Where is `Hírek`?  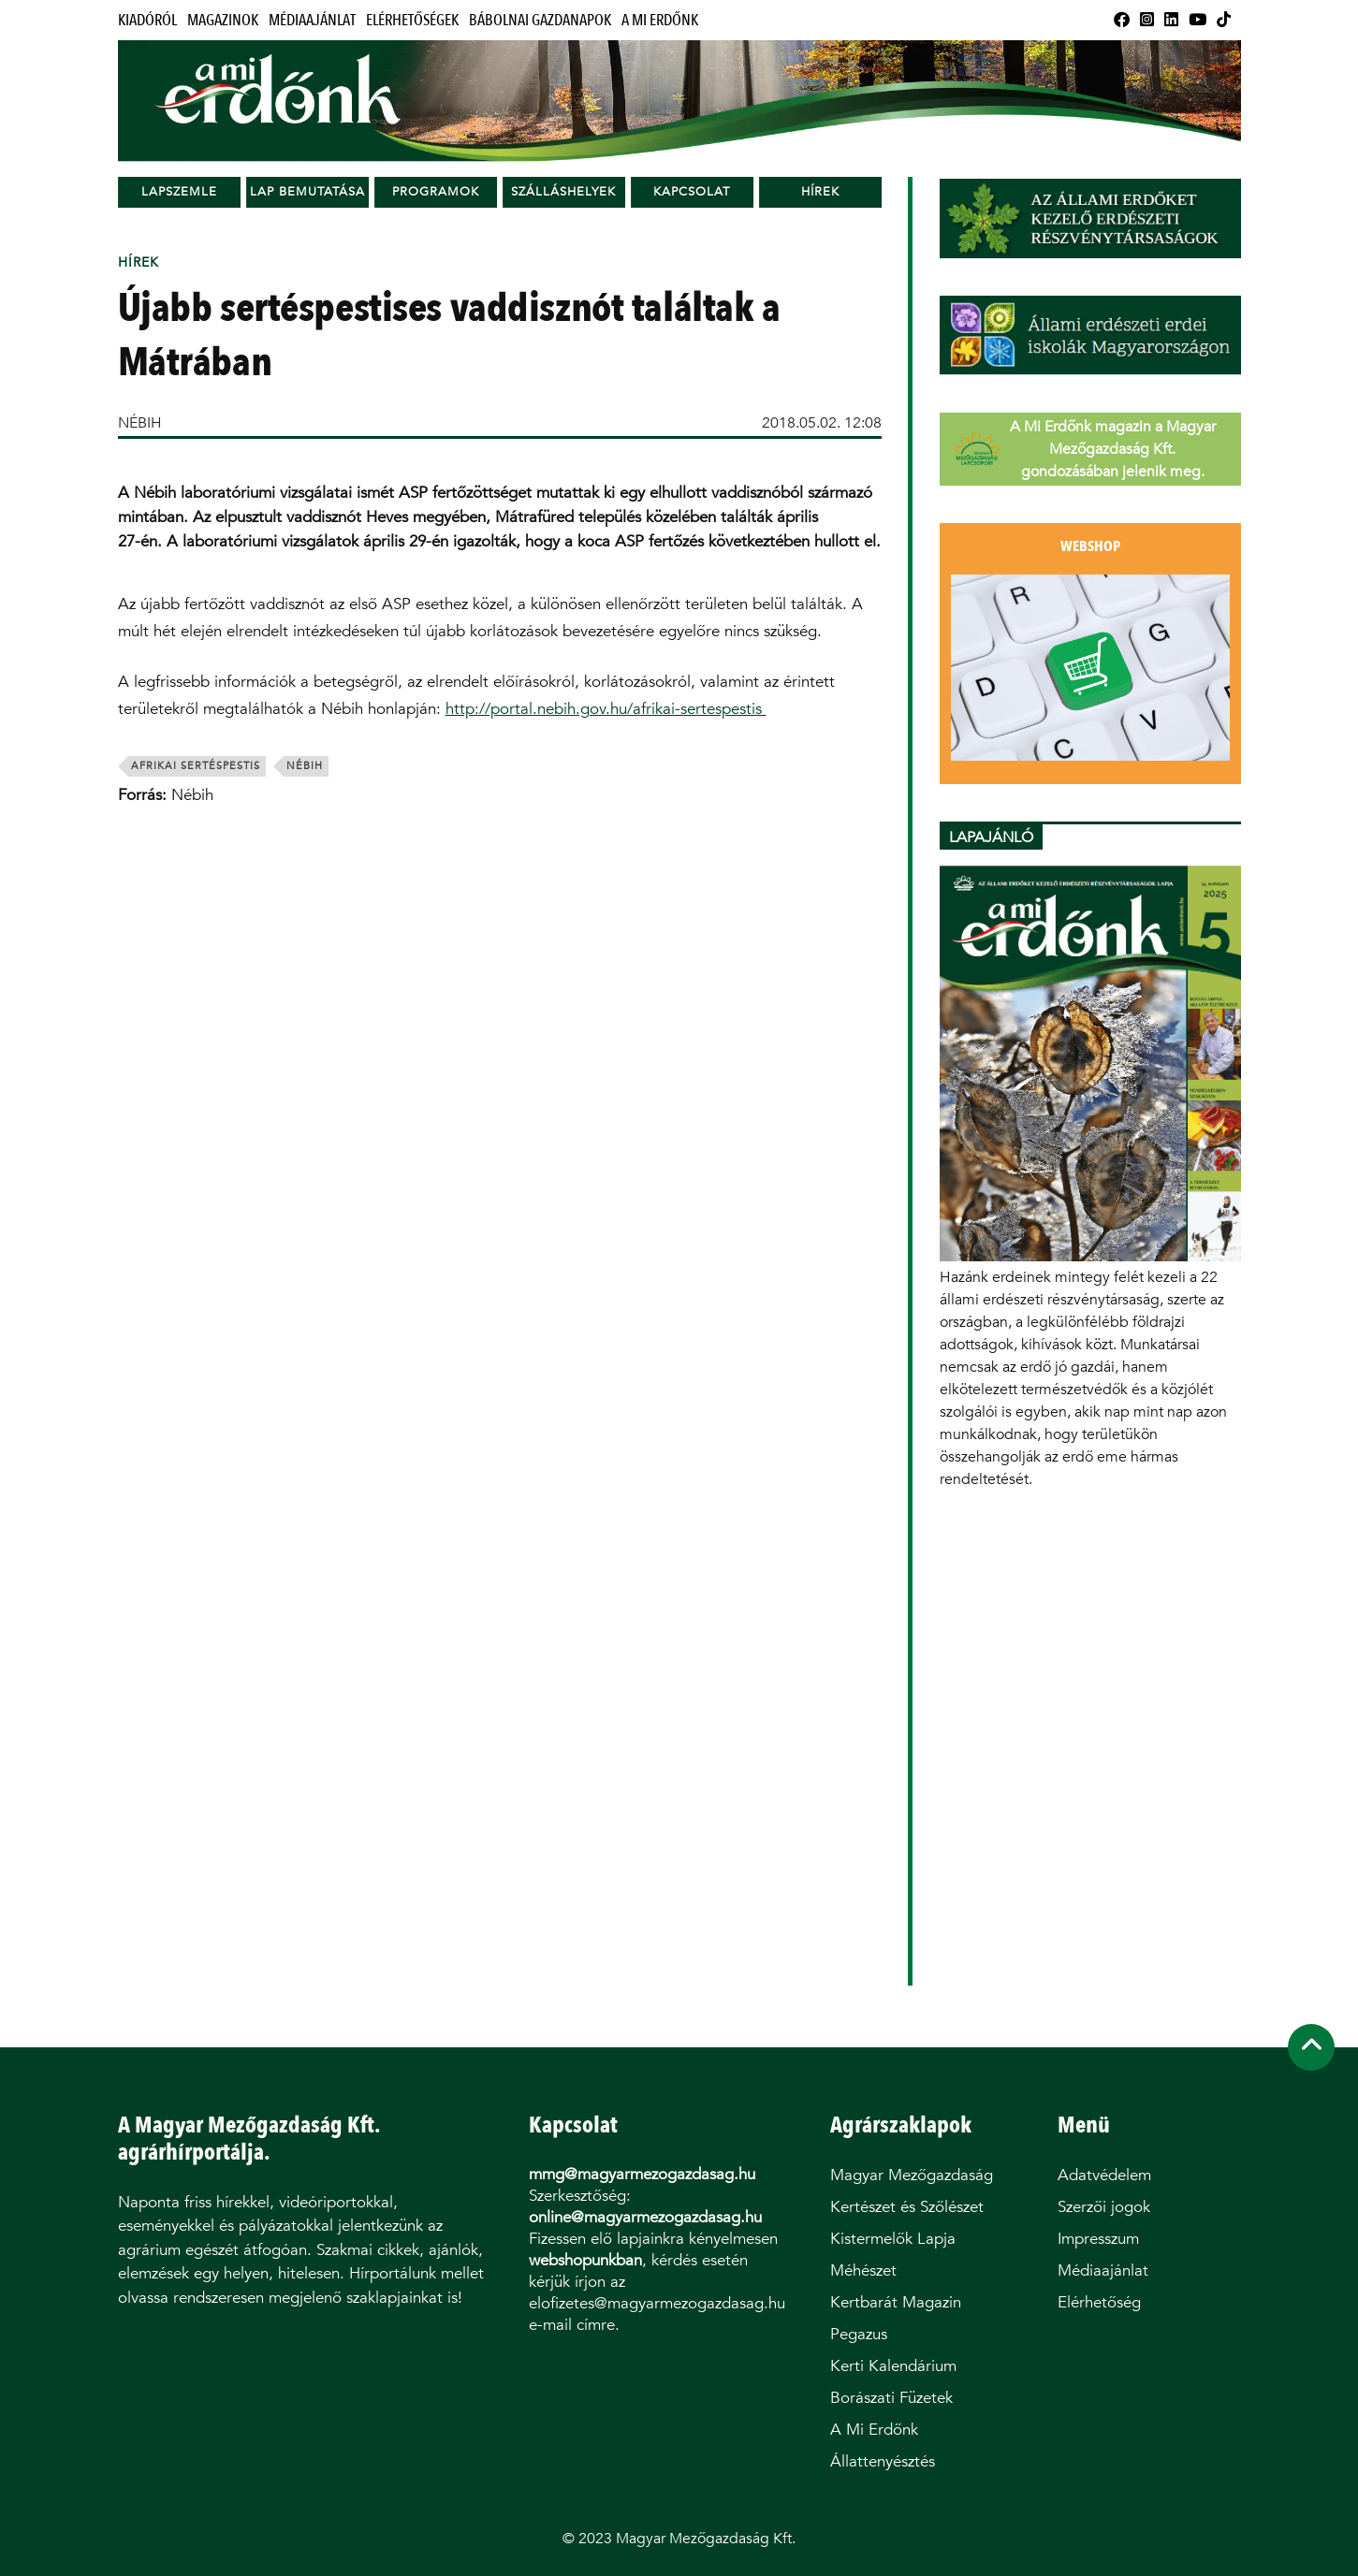 Hírek is located at coordinates (820, 191).